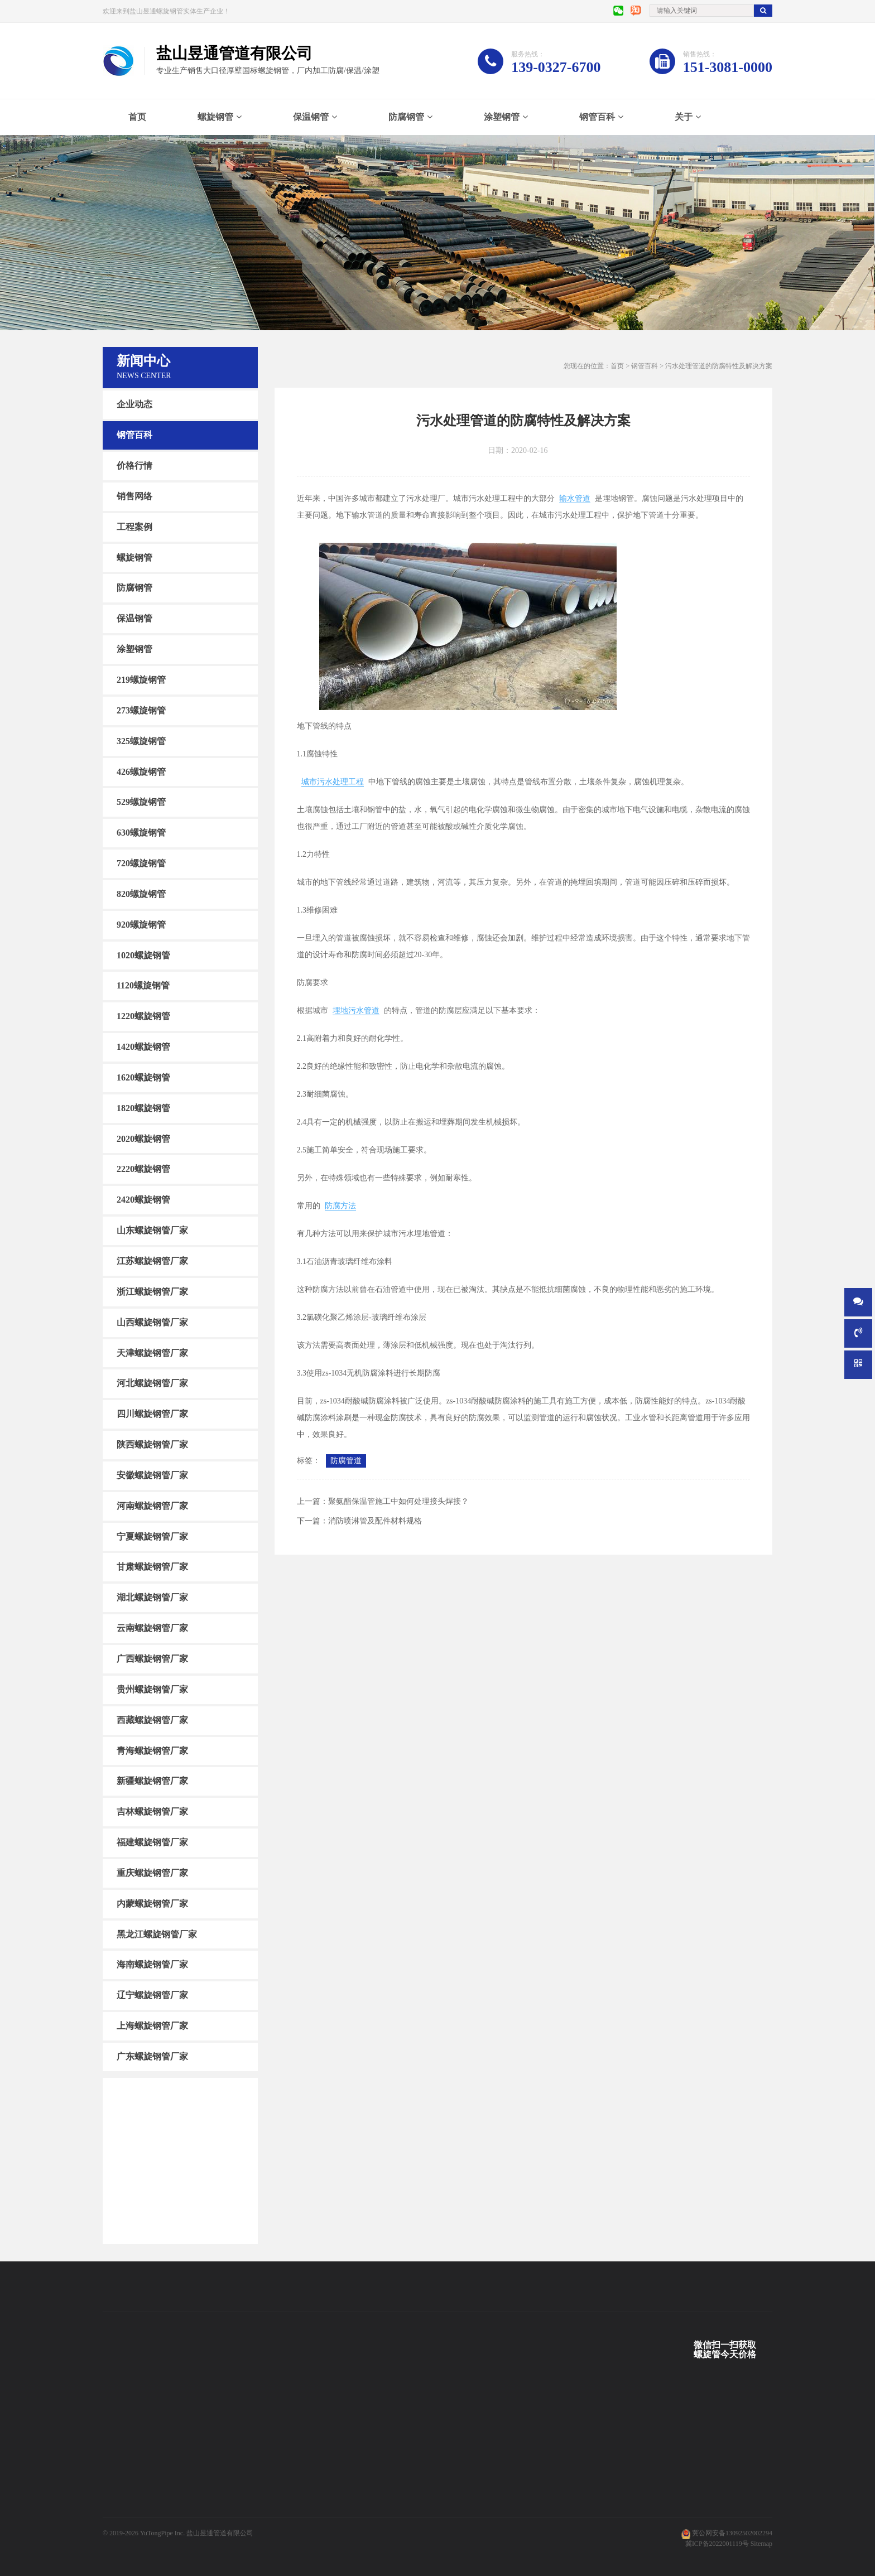 This screenshot has width=875, height=2576. What do you see at coordinates (684, 117) in the screenshot?
I see `关于` at bounding box center [684, 117].